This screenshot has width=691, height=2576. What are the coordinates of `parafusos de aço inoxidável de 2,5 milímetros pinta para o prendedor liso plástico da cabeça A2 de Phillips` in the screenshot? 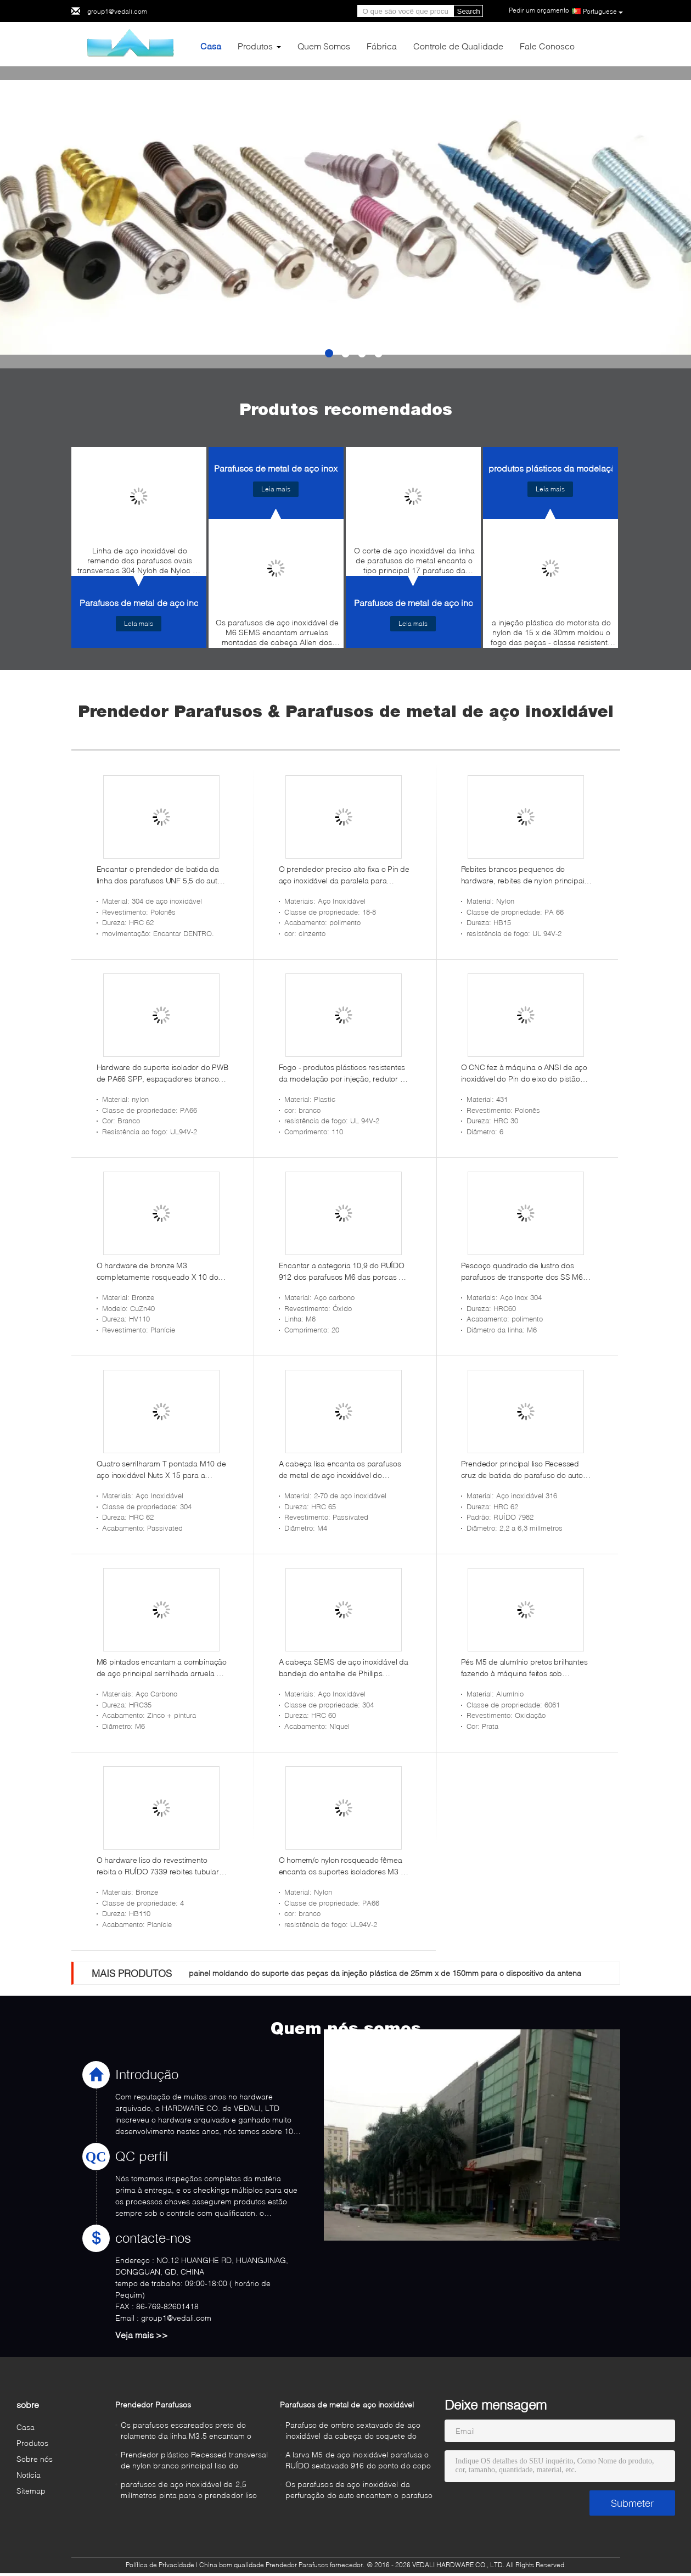 It's located at (189, 2491).